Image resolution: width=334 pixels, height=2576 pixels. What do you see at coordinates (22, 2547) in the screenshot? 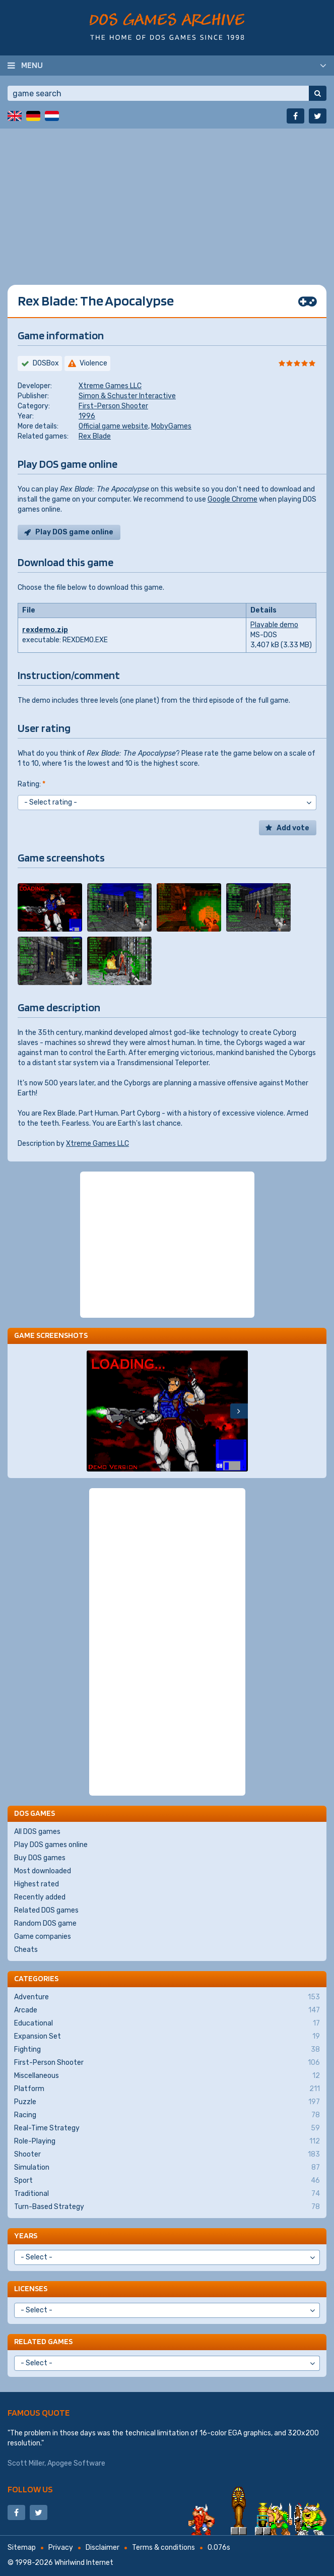
I see `Sitemap` at bounding box center [22, 2547].